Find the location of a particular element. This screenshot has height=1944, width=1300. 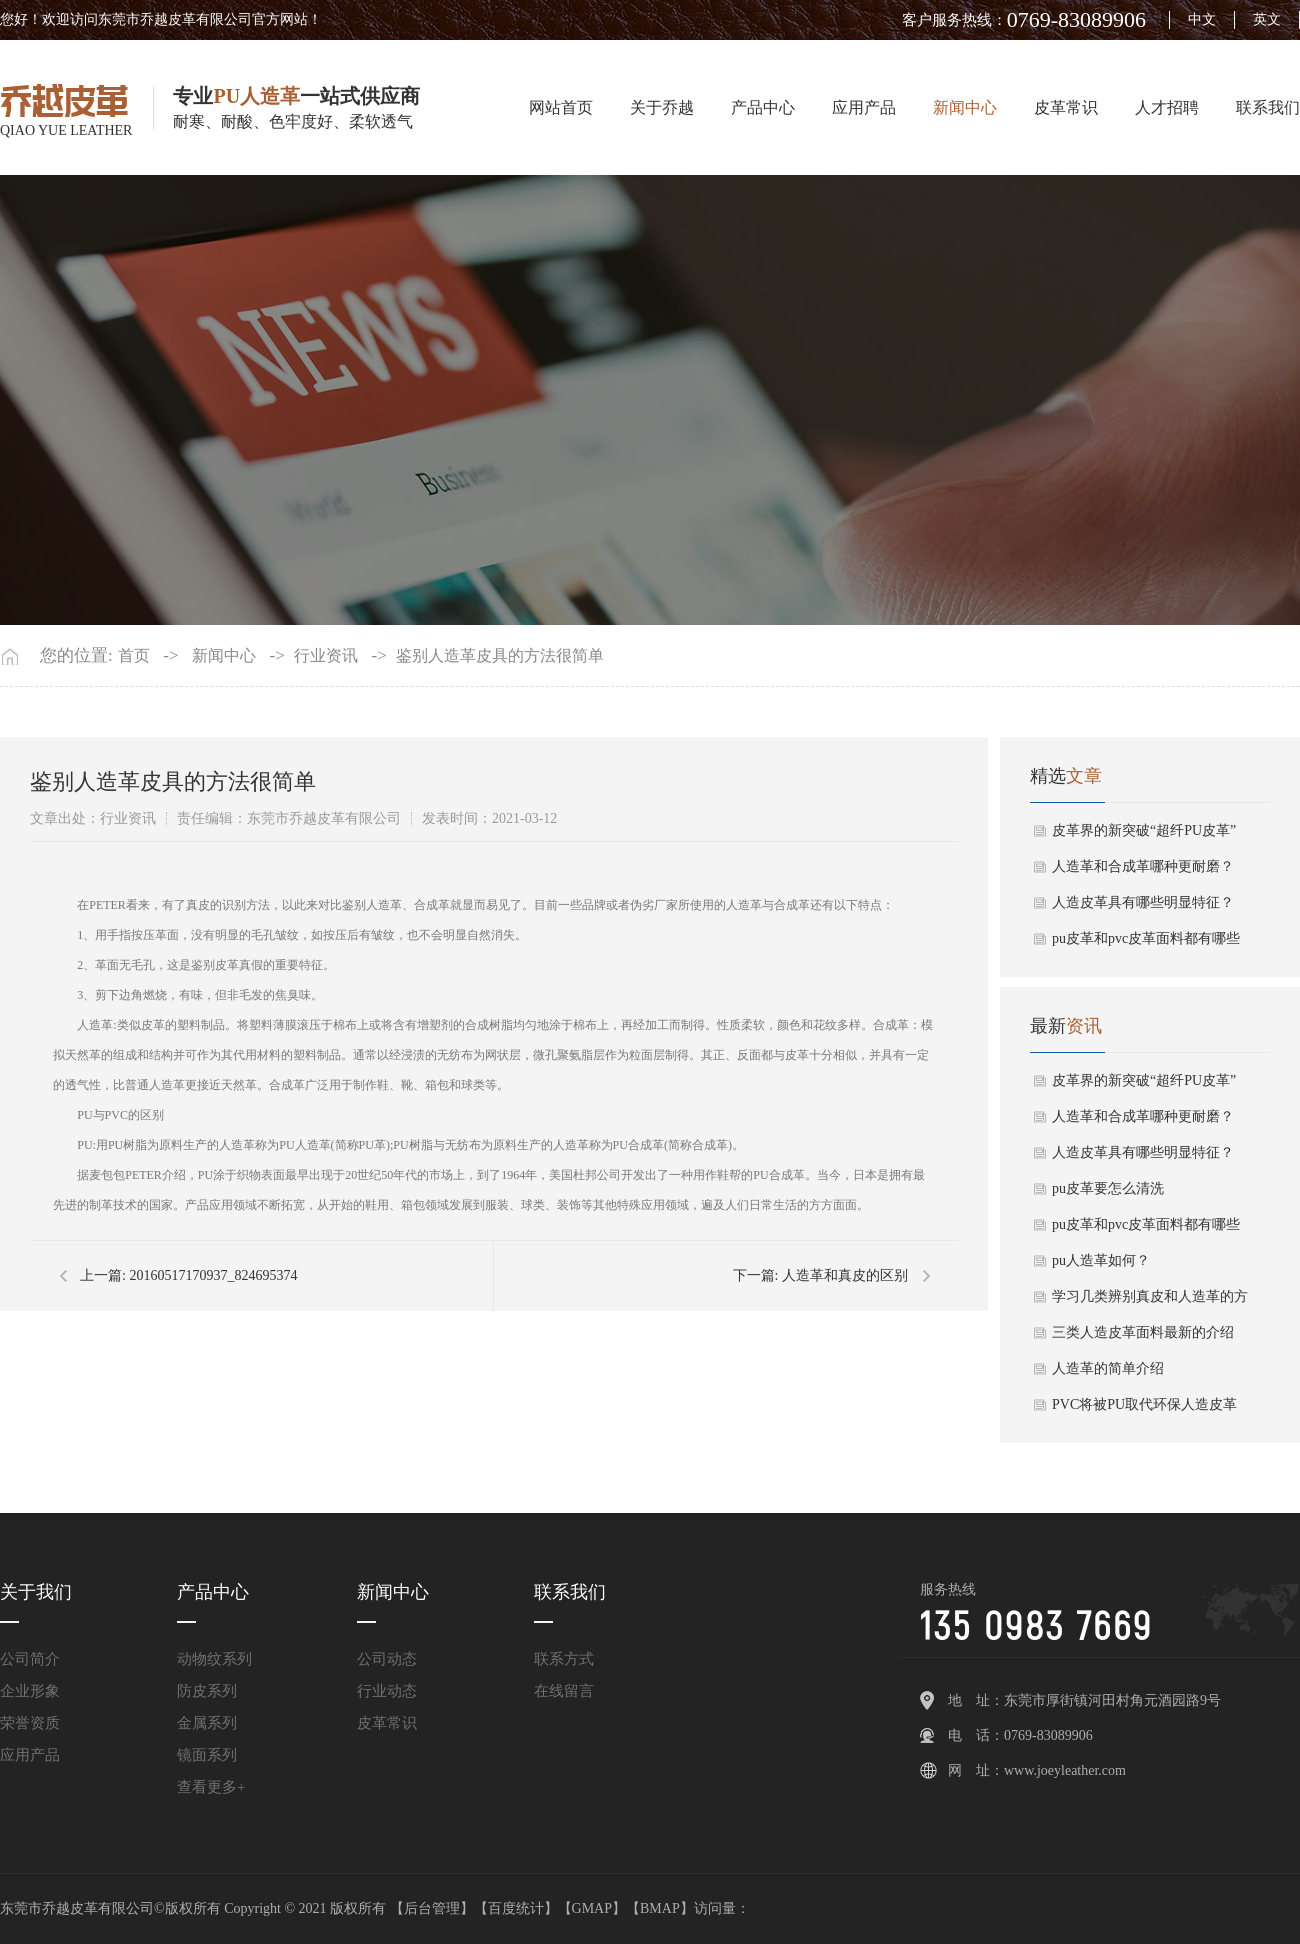

动物纹系列 is located at coordinates (214, 1659).